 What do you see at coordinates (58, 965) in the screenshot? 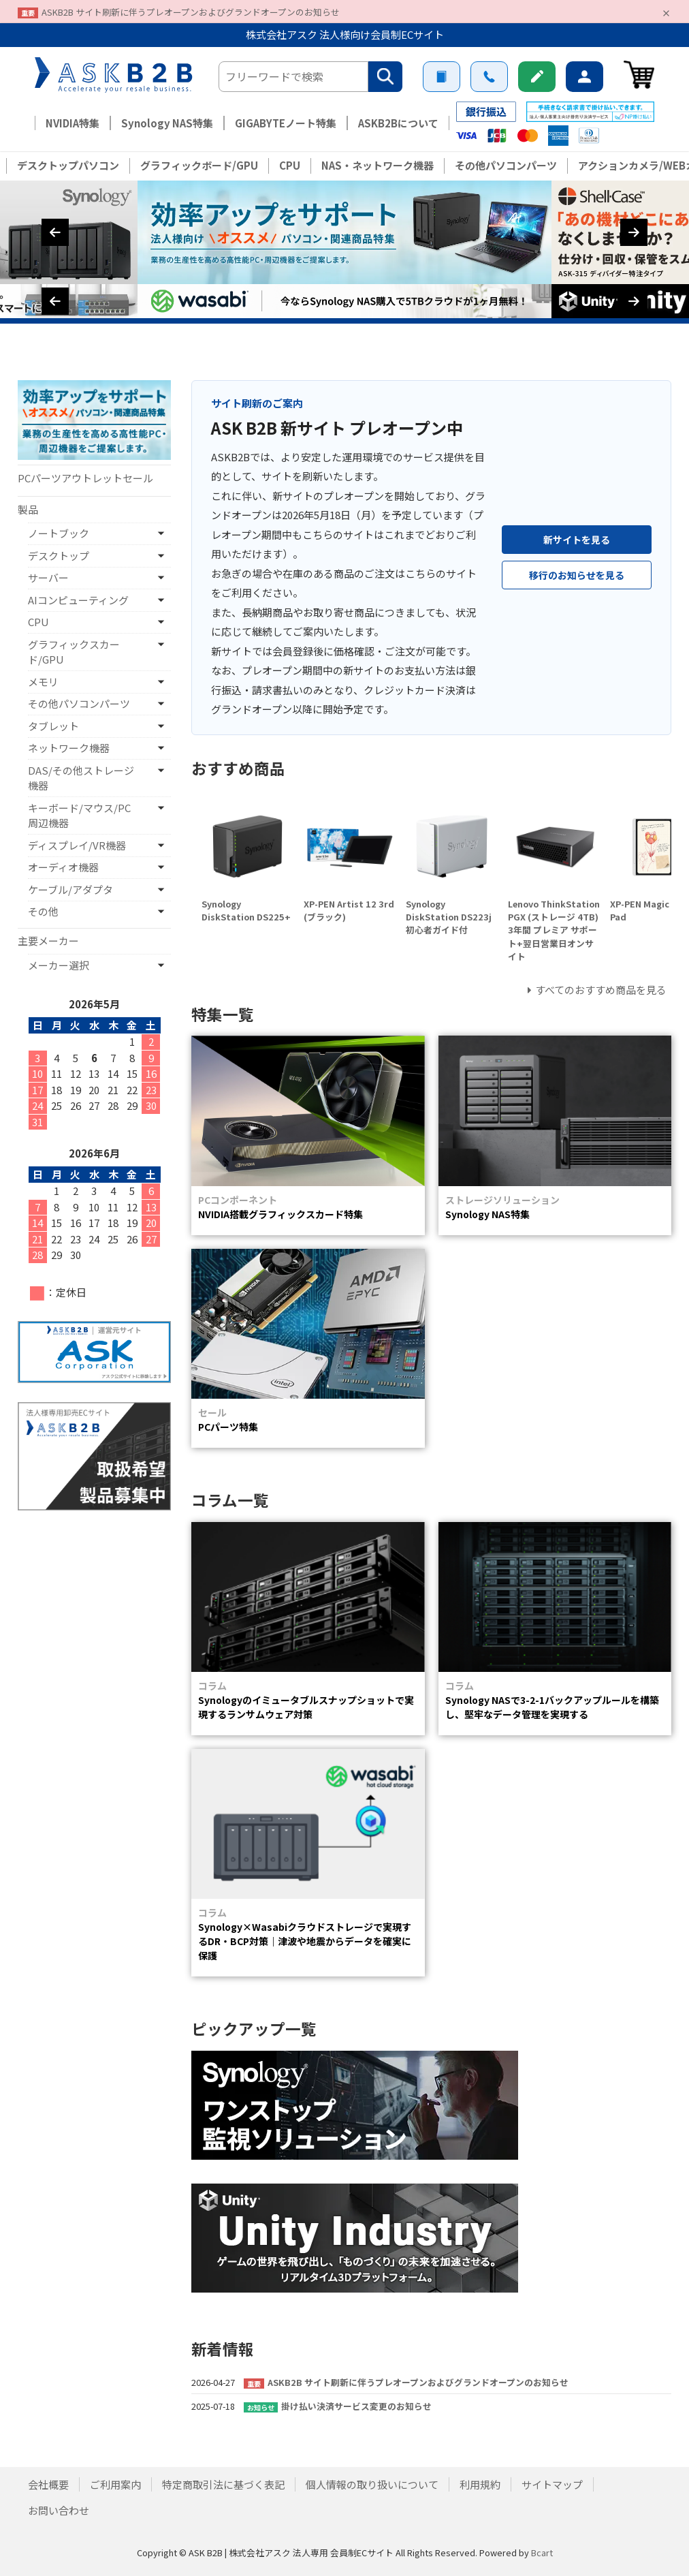
I see `メーカー選択` at bounding box center [58, 965].